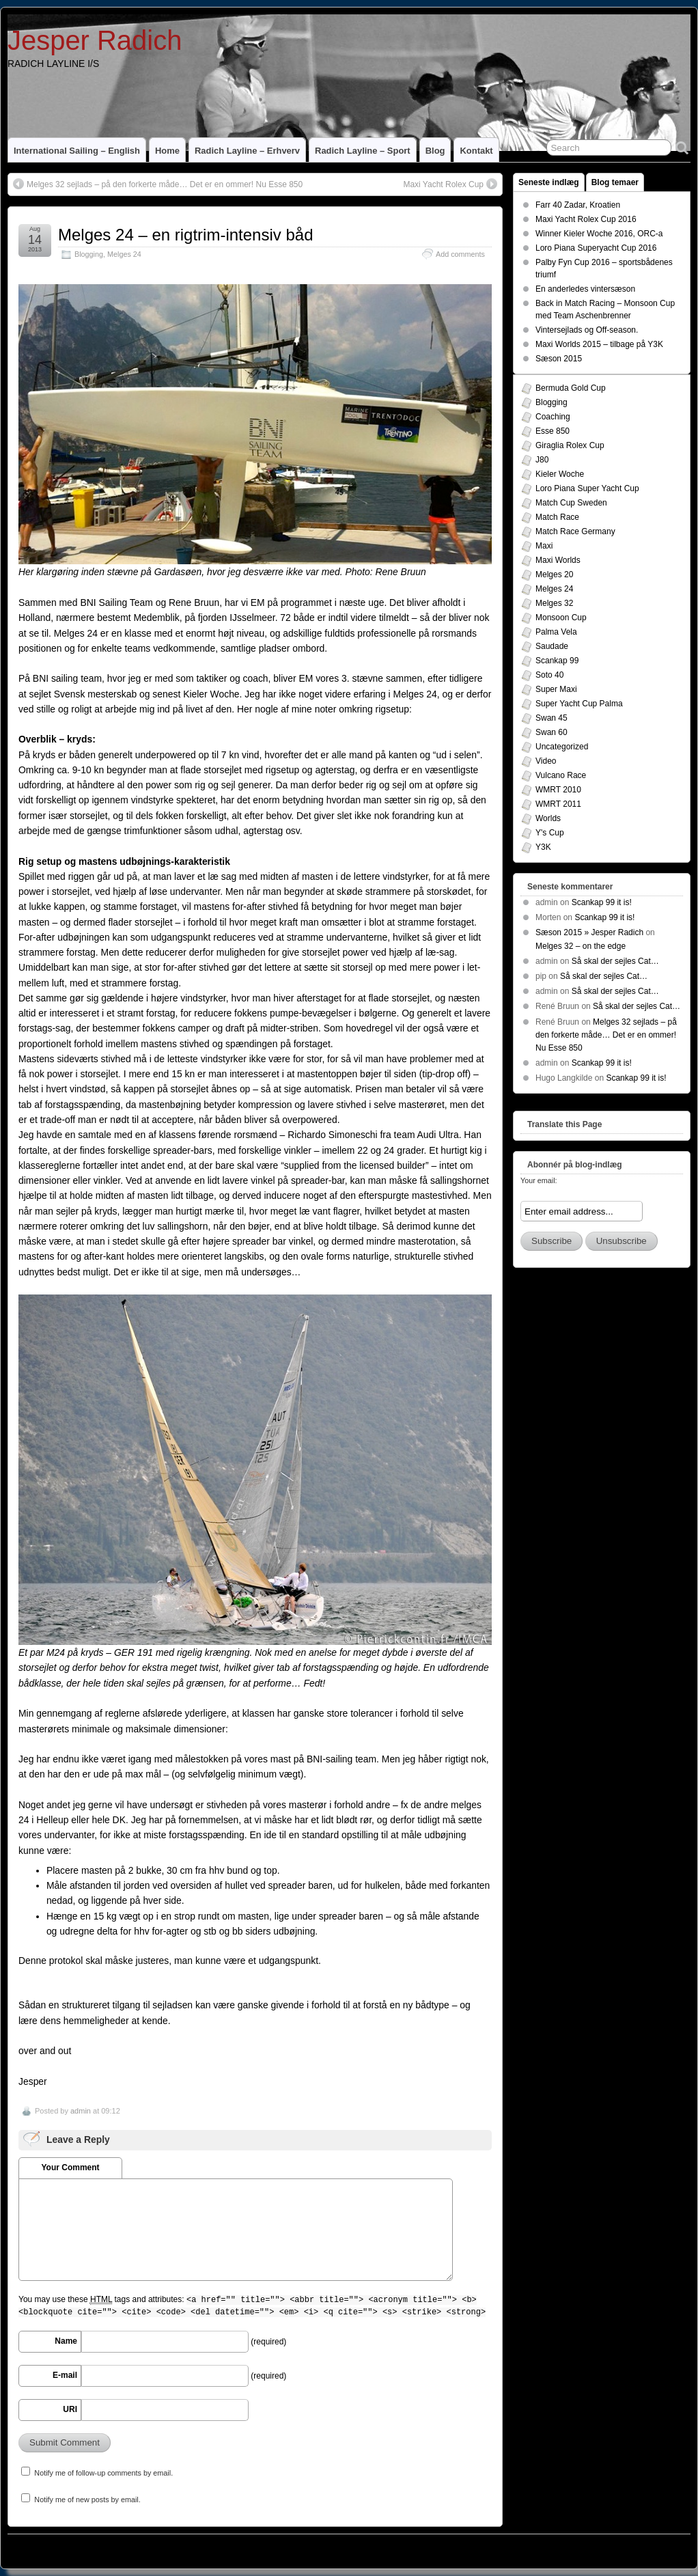  I want to click on admin, so click(80, 2111).